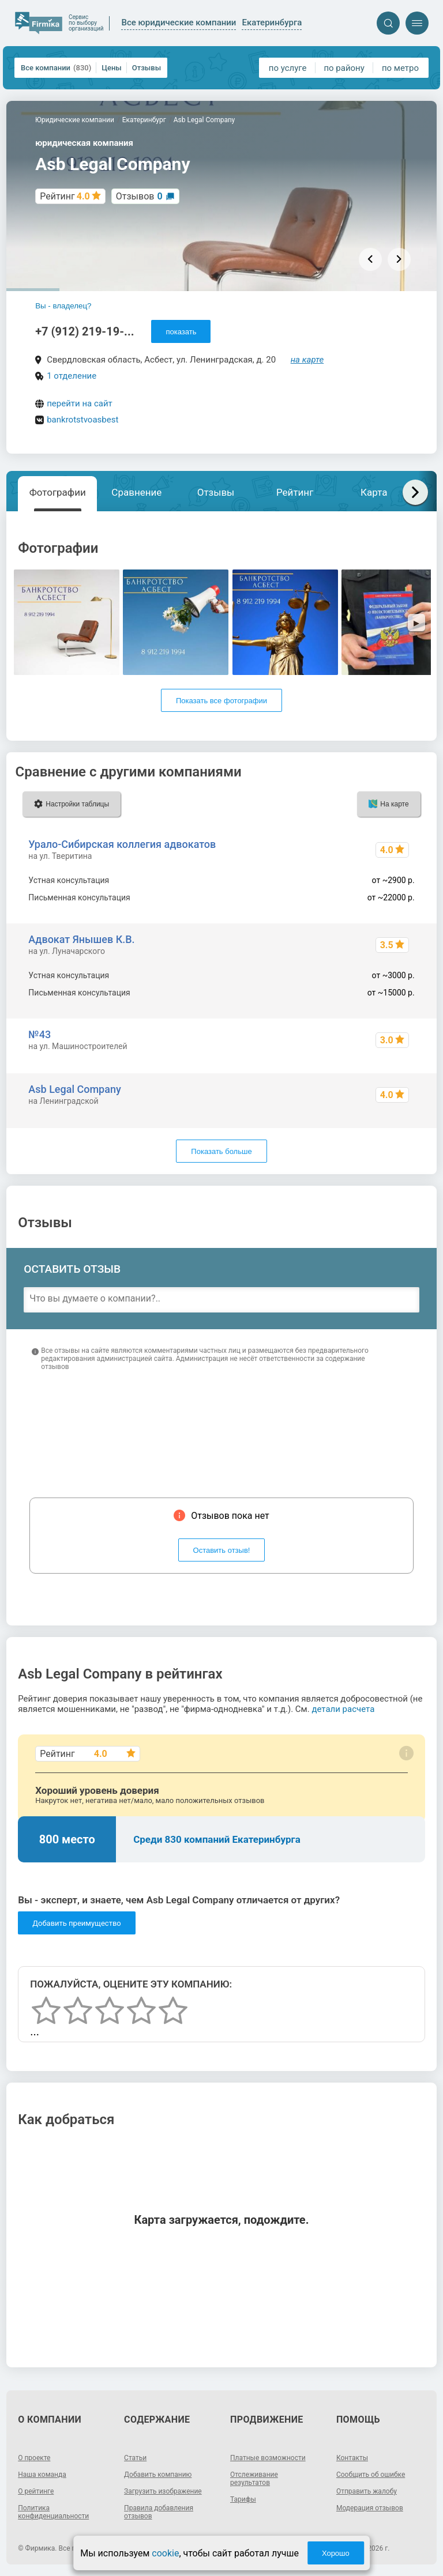 This screenshot has width=443, height=2576. Describe the element at coordinates (57, 492) in the screenshot. I see `Фотографии` at that location.